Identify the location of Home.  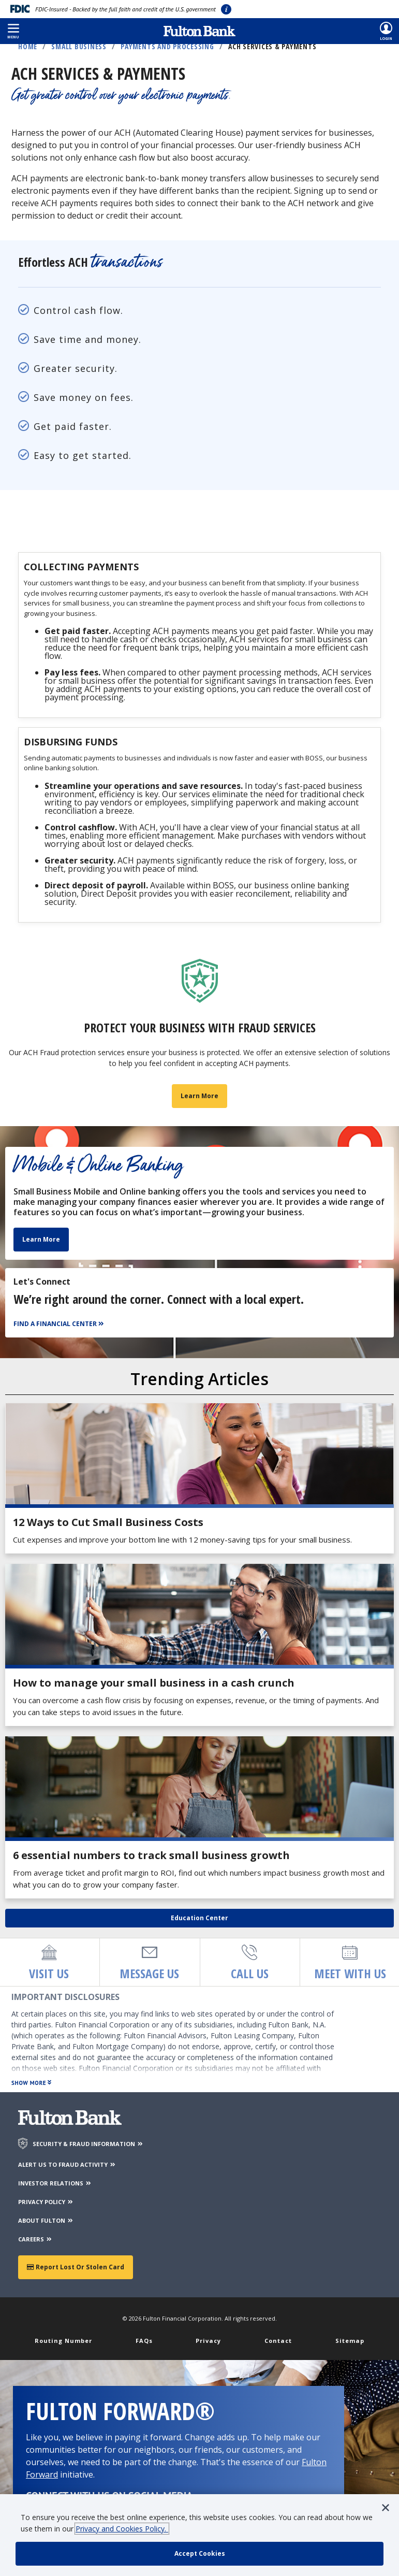
(27, 46).